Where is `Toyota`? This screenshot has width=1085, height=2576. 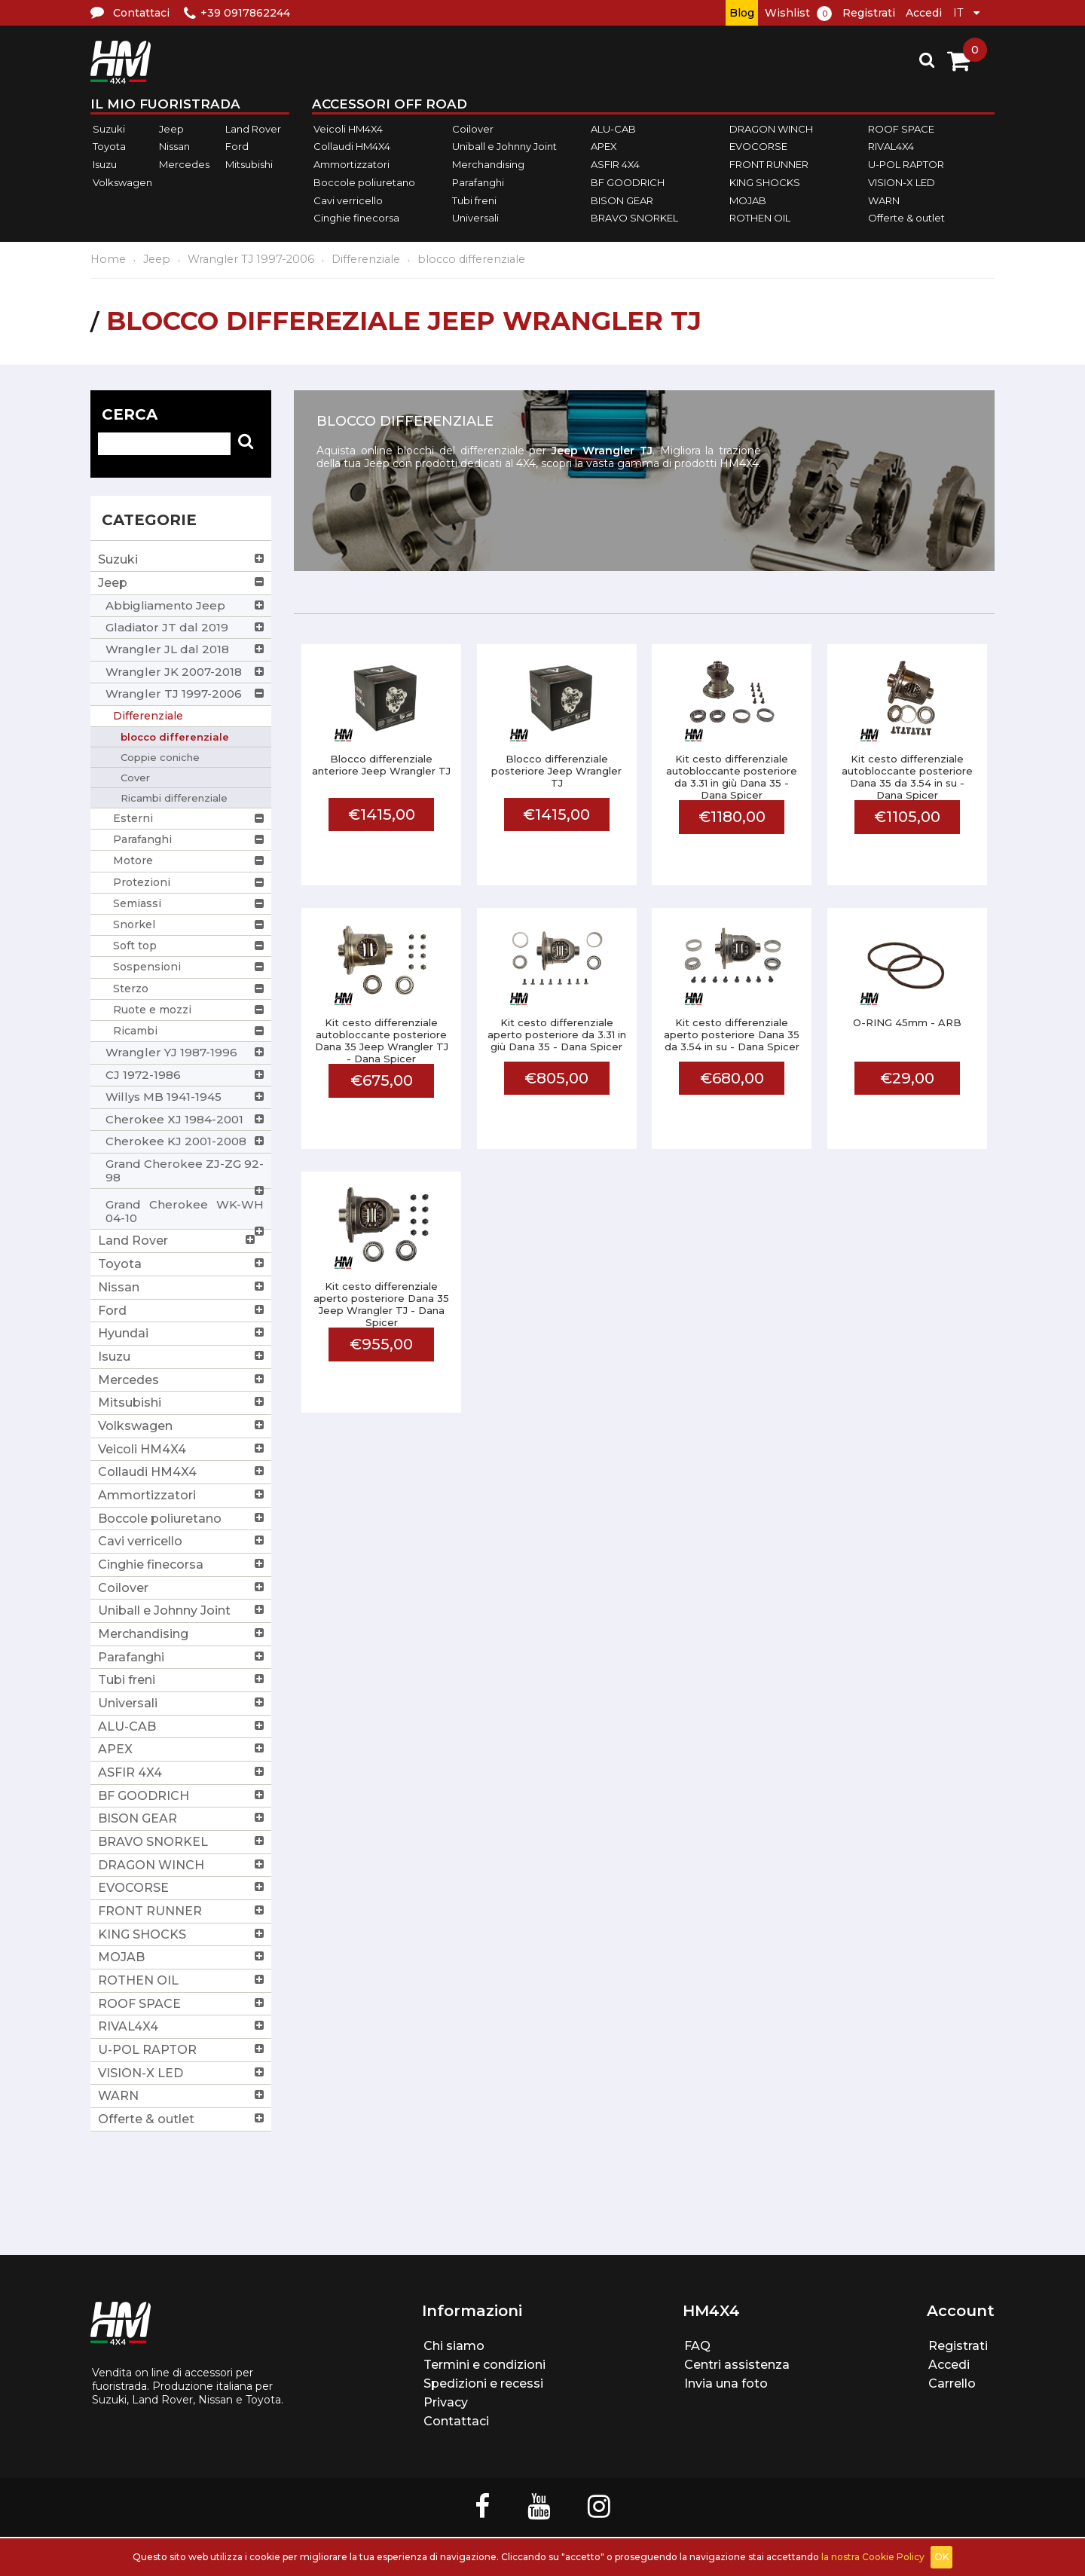 Toyota is located at coordinates (109, 147).